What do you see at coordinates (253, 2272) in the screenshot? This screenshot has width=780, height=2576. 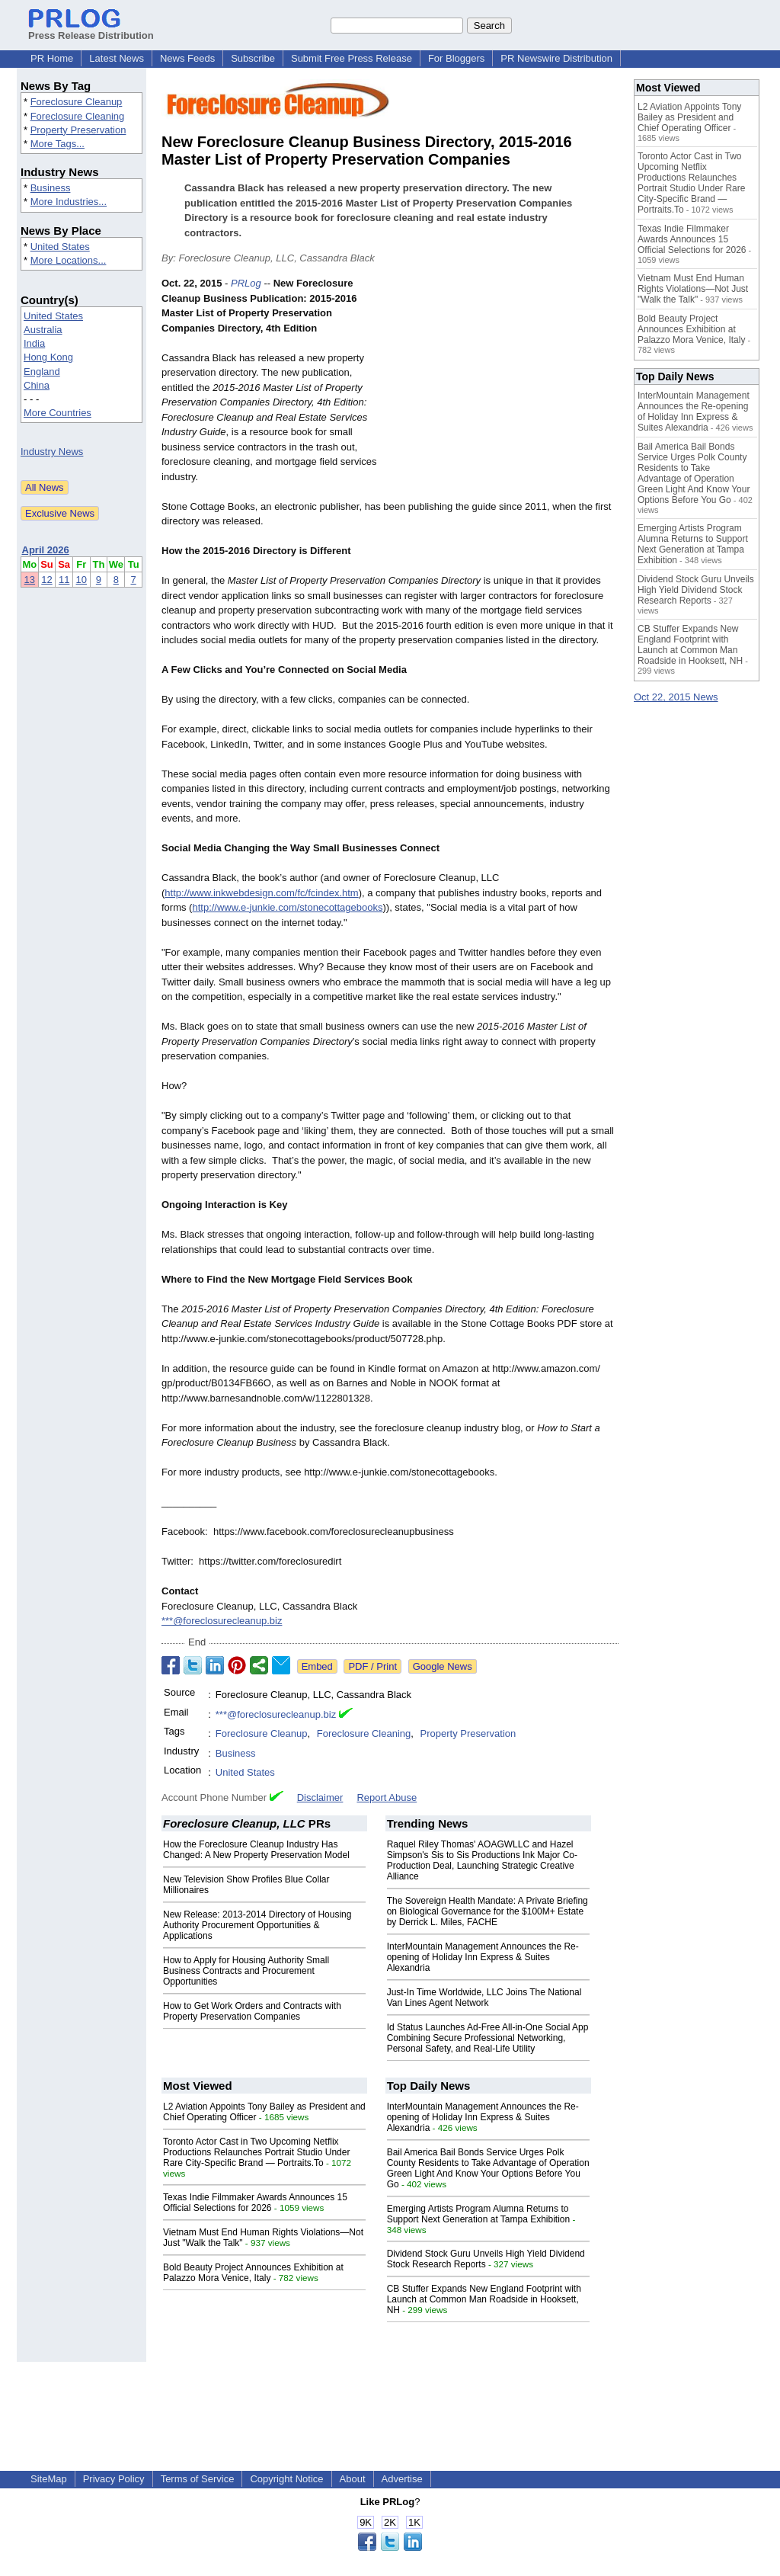 I see `Bold Beauty Project Announces Exhibition at Palazzo Mora Venice, Italy` at bounding box center [253, 2272].